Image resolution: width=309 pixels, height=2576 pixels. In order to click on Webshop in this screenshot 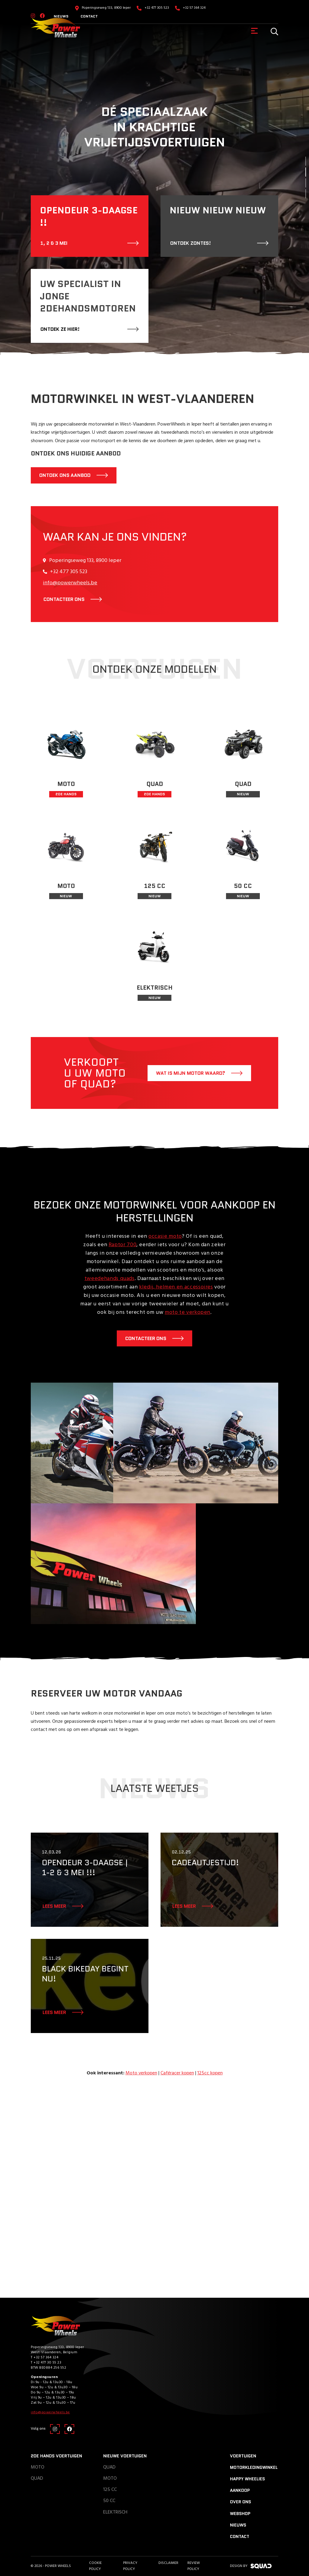, I will do `click(240, 2514)`.